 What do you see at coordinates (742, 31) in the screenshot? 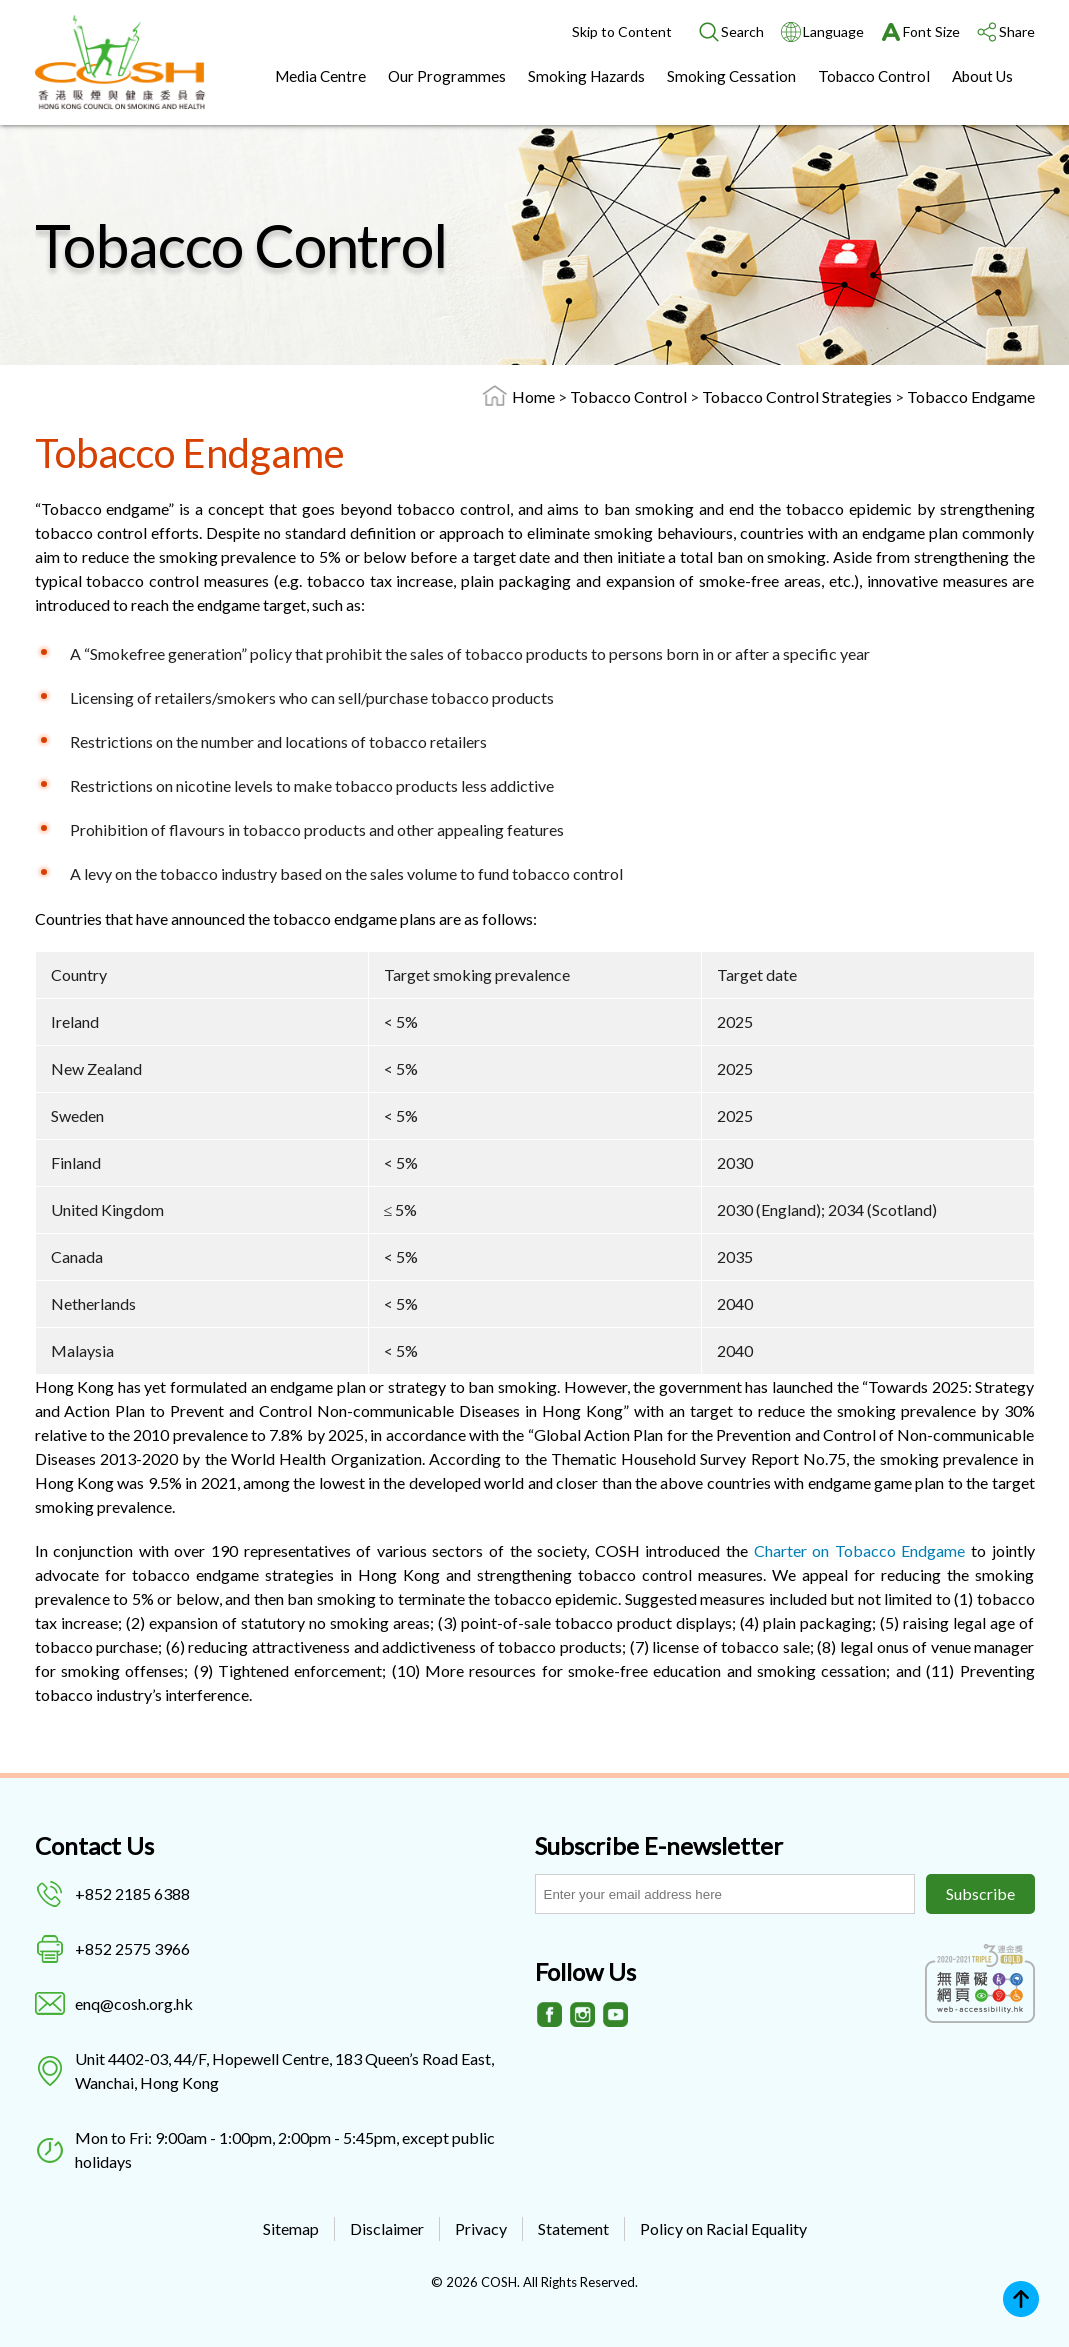
I see `Search` at bounding box center [742, 31].